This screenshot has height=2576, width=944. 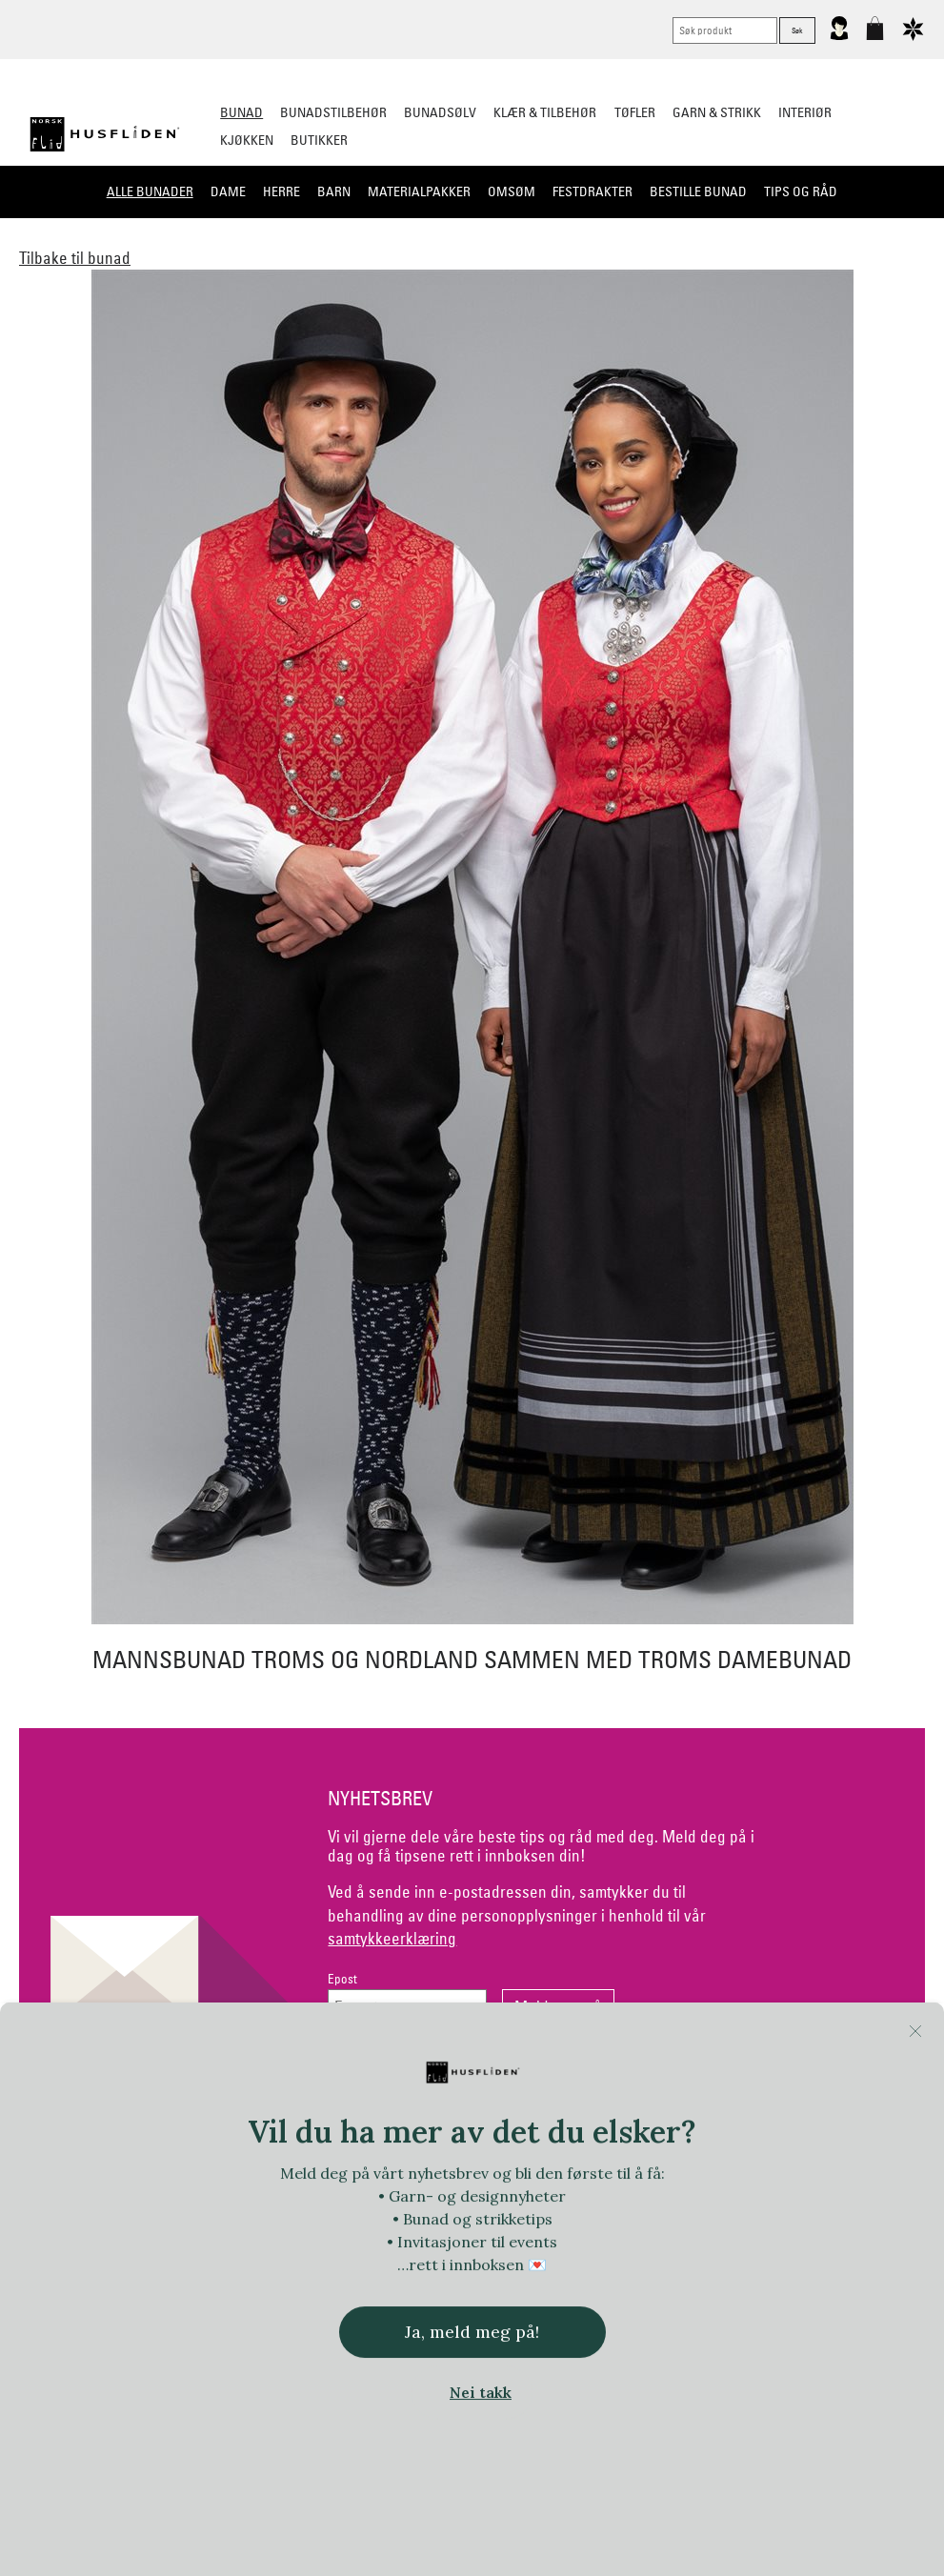 What do you see at coordinates (419, 191) in the screenshot?
I see `Materialpakker` at bounding box center [419, 191].